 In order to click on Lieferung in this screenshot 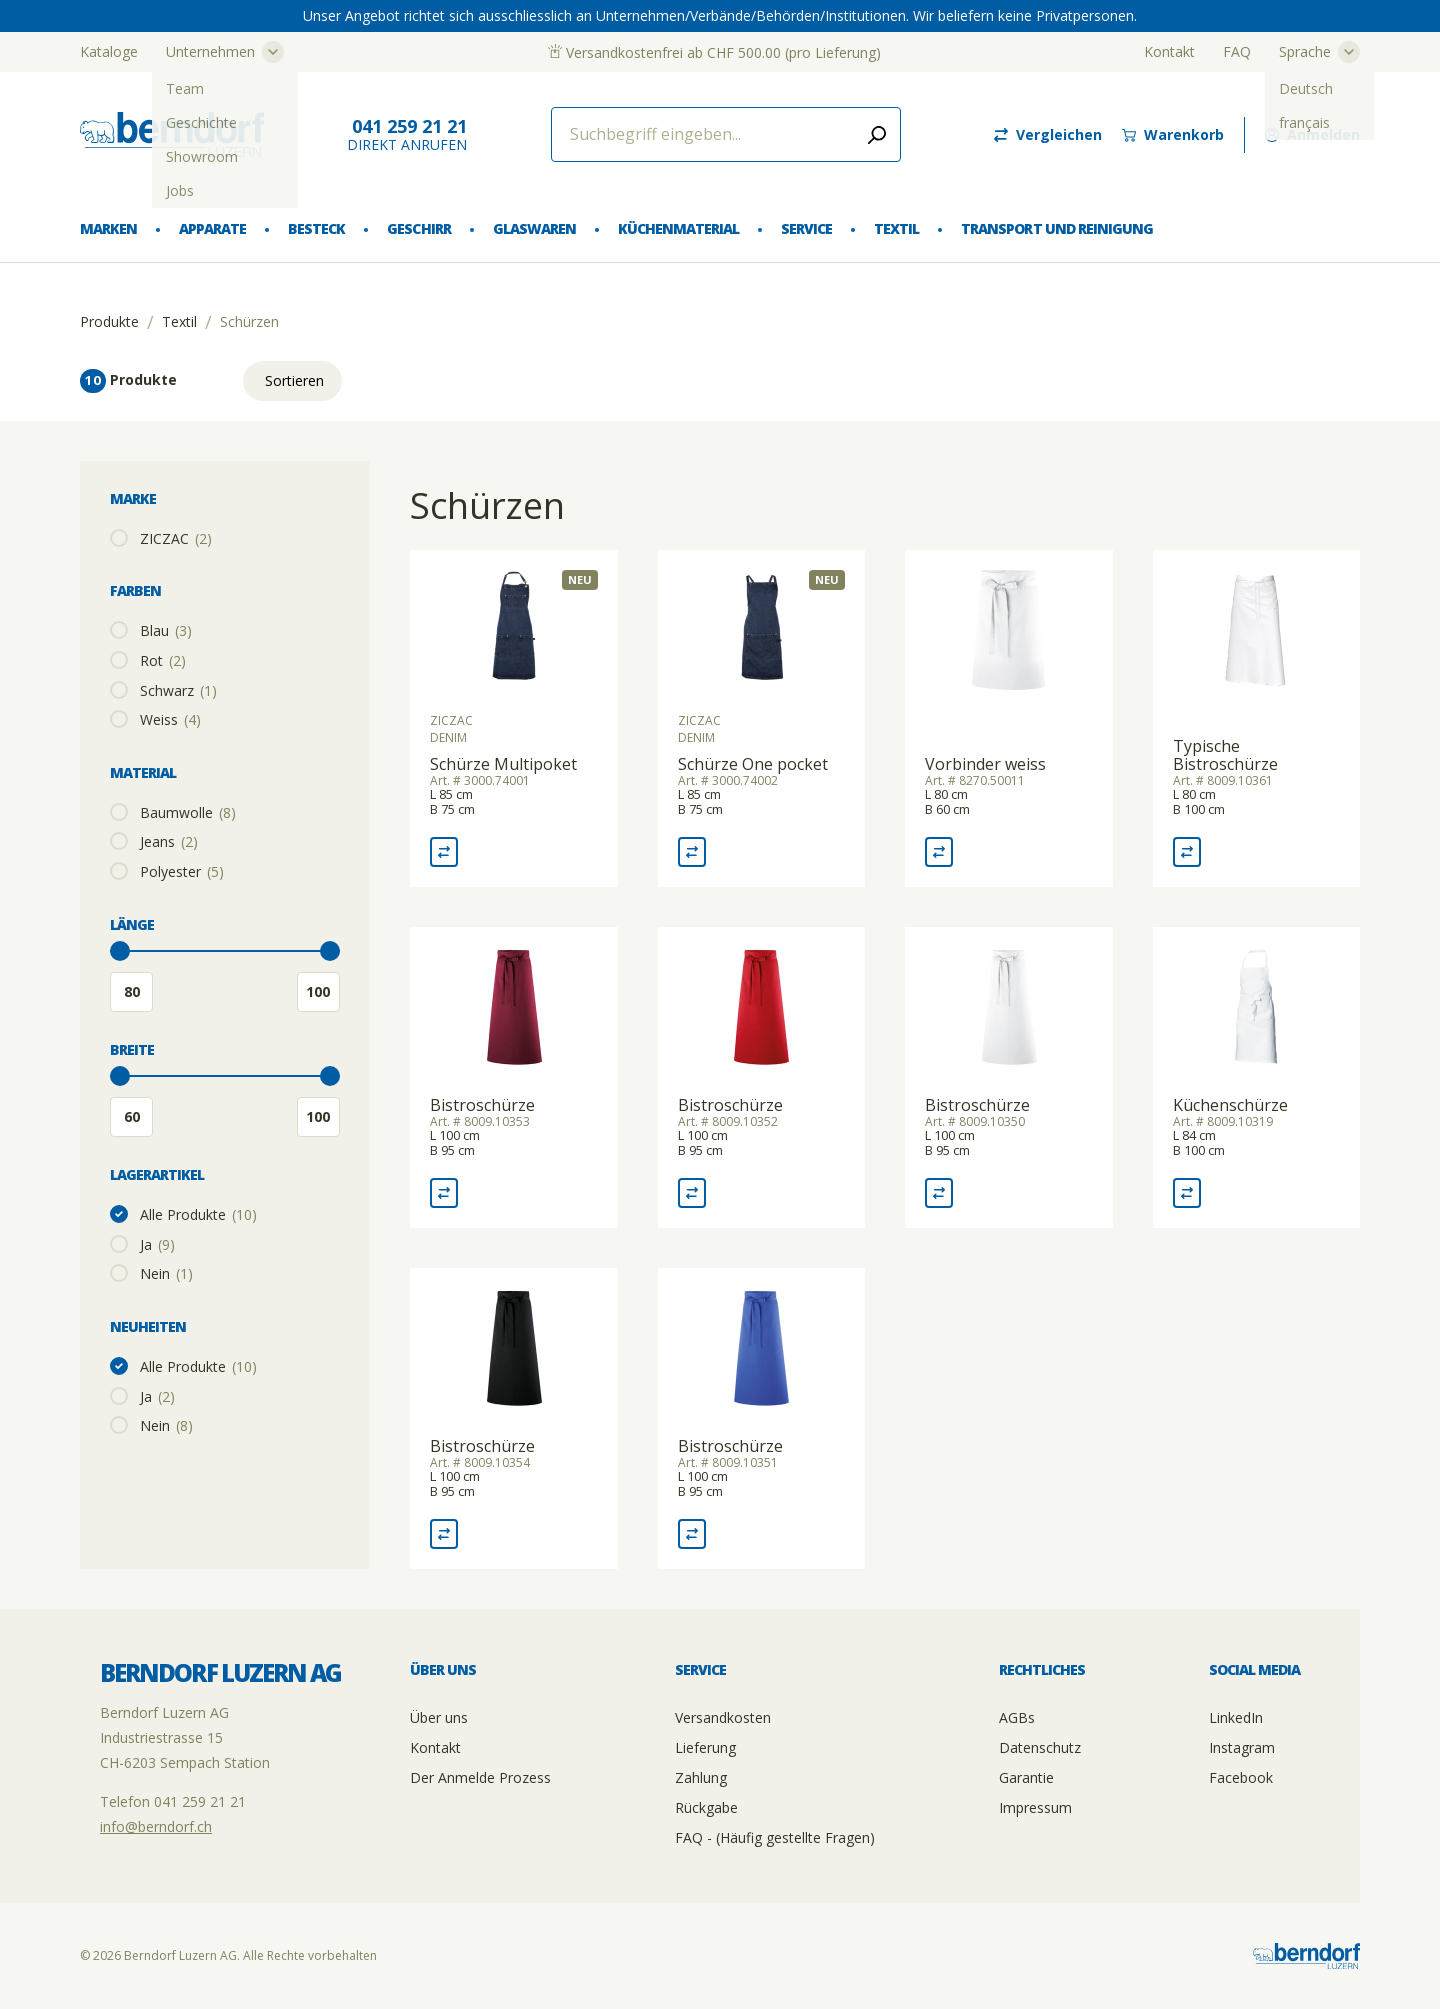, I will do `click(705, 1747)`.